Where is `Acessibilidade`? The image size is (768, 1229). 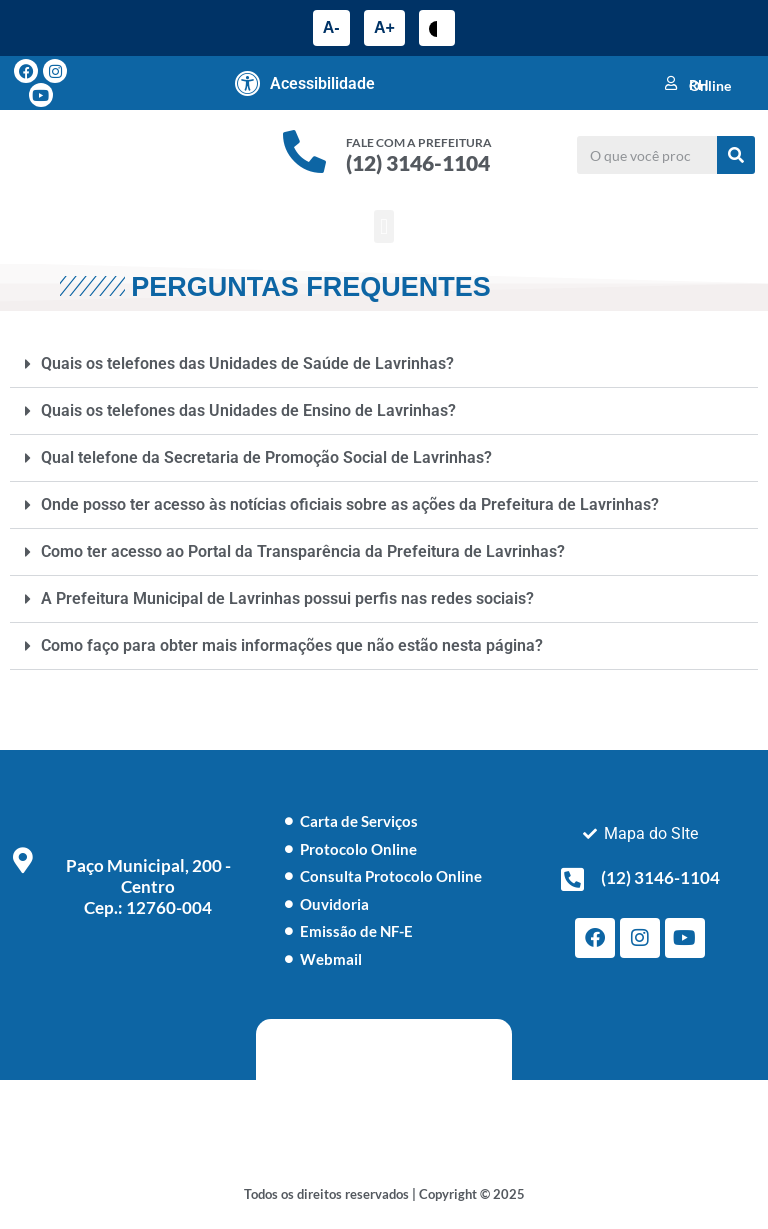 Acessibilidade is located at coordinates (322, 83).